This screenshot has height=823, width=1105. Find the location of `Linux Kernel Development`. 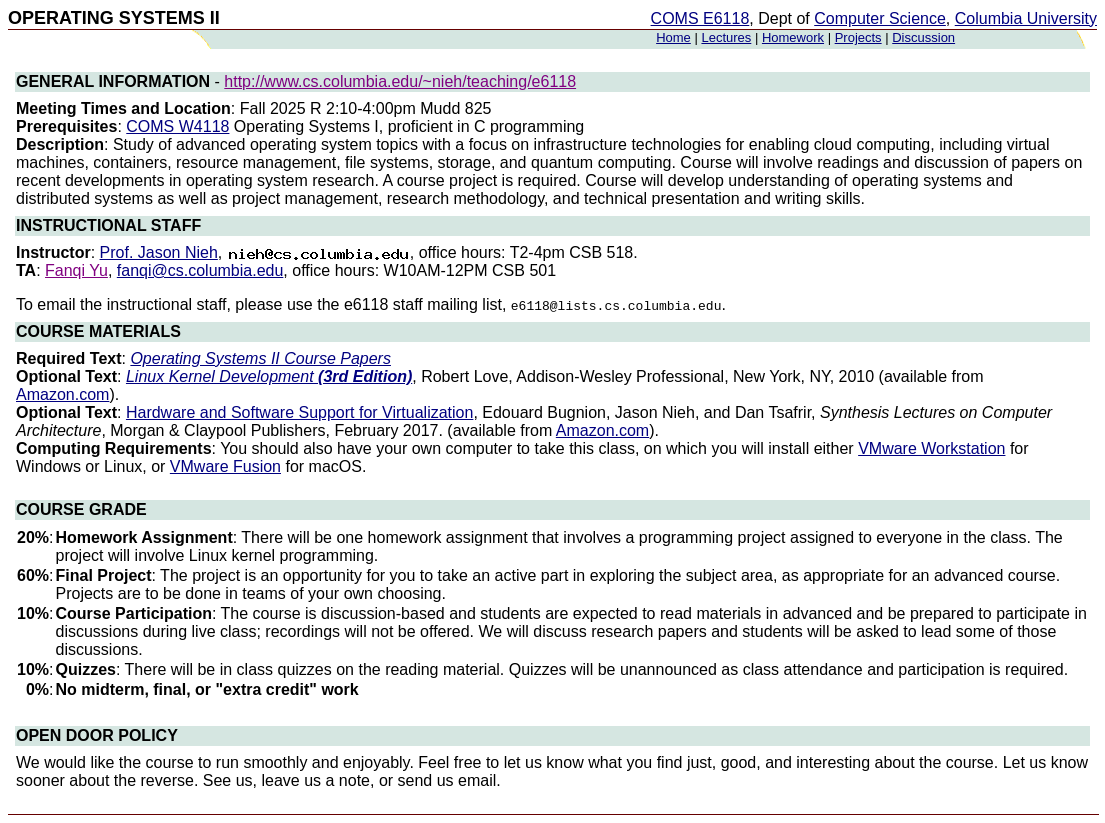

Linux Kernel Development is located at coordinates (269, 376).